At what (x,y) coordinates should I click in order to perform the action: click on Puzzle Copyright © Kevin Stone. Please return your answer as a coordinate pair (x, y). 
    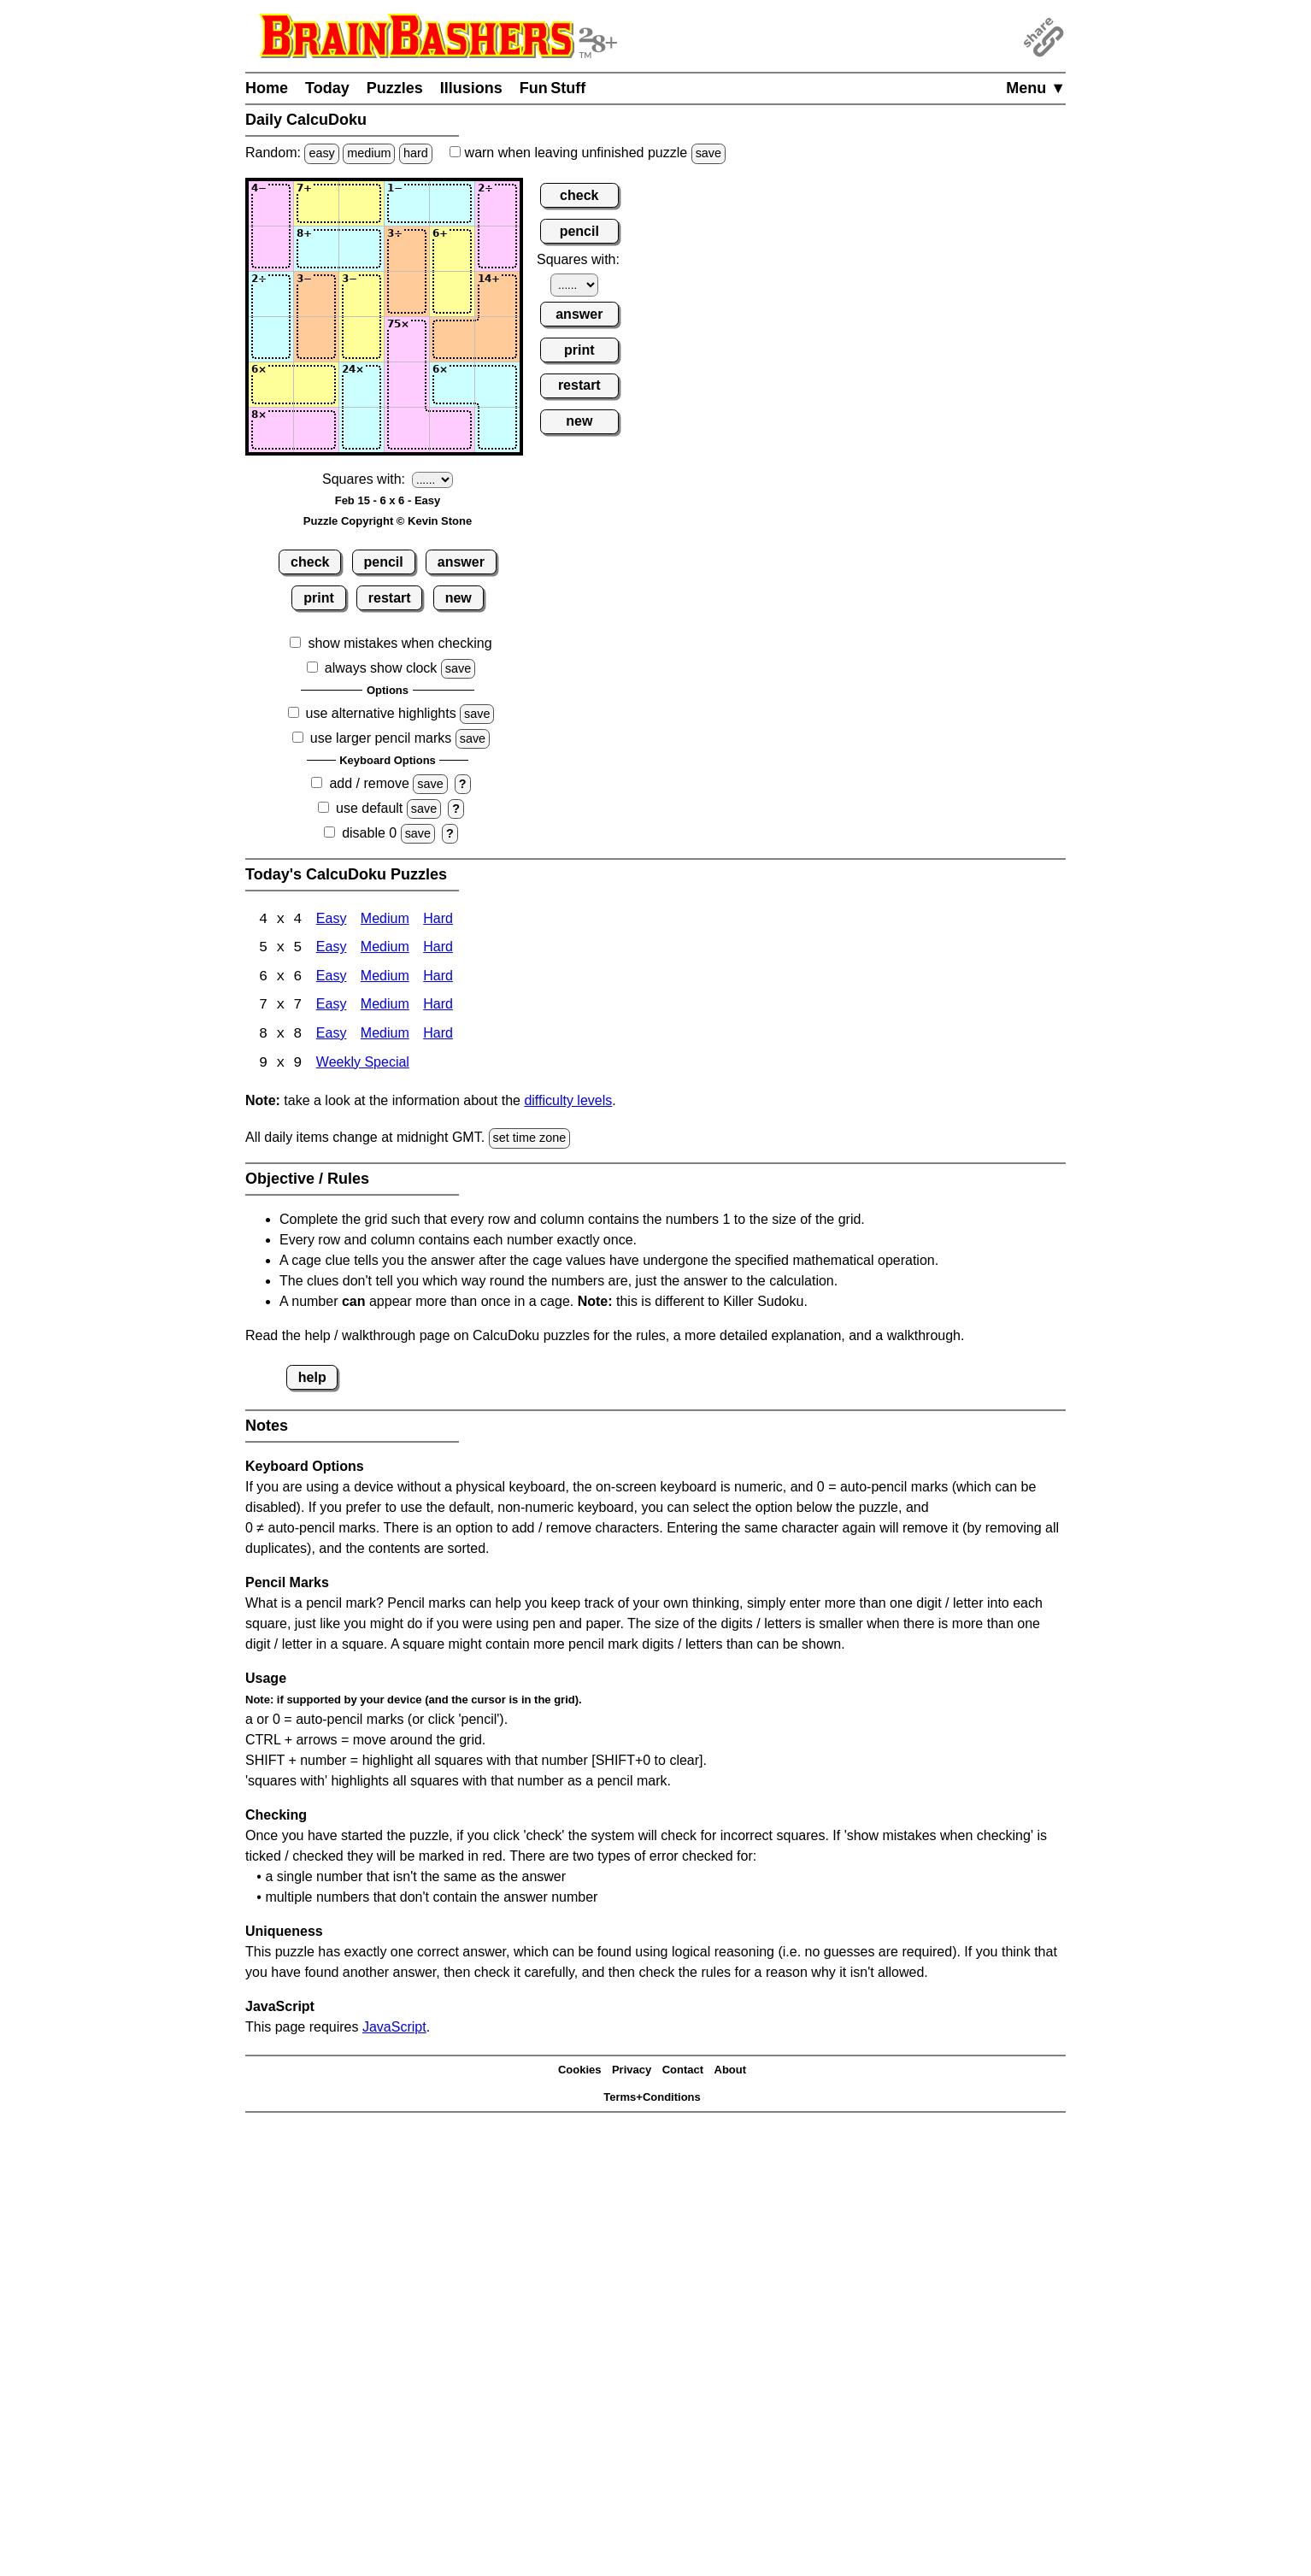
    Looking at the image, I should click on (387, 521).